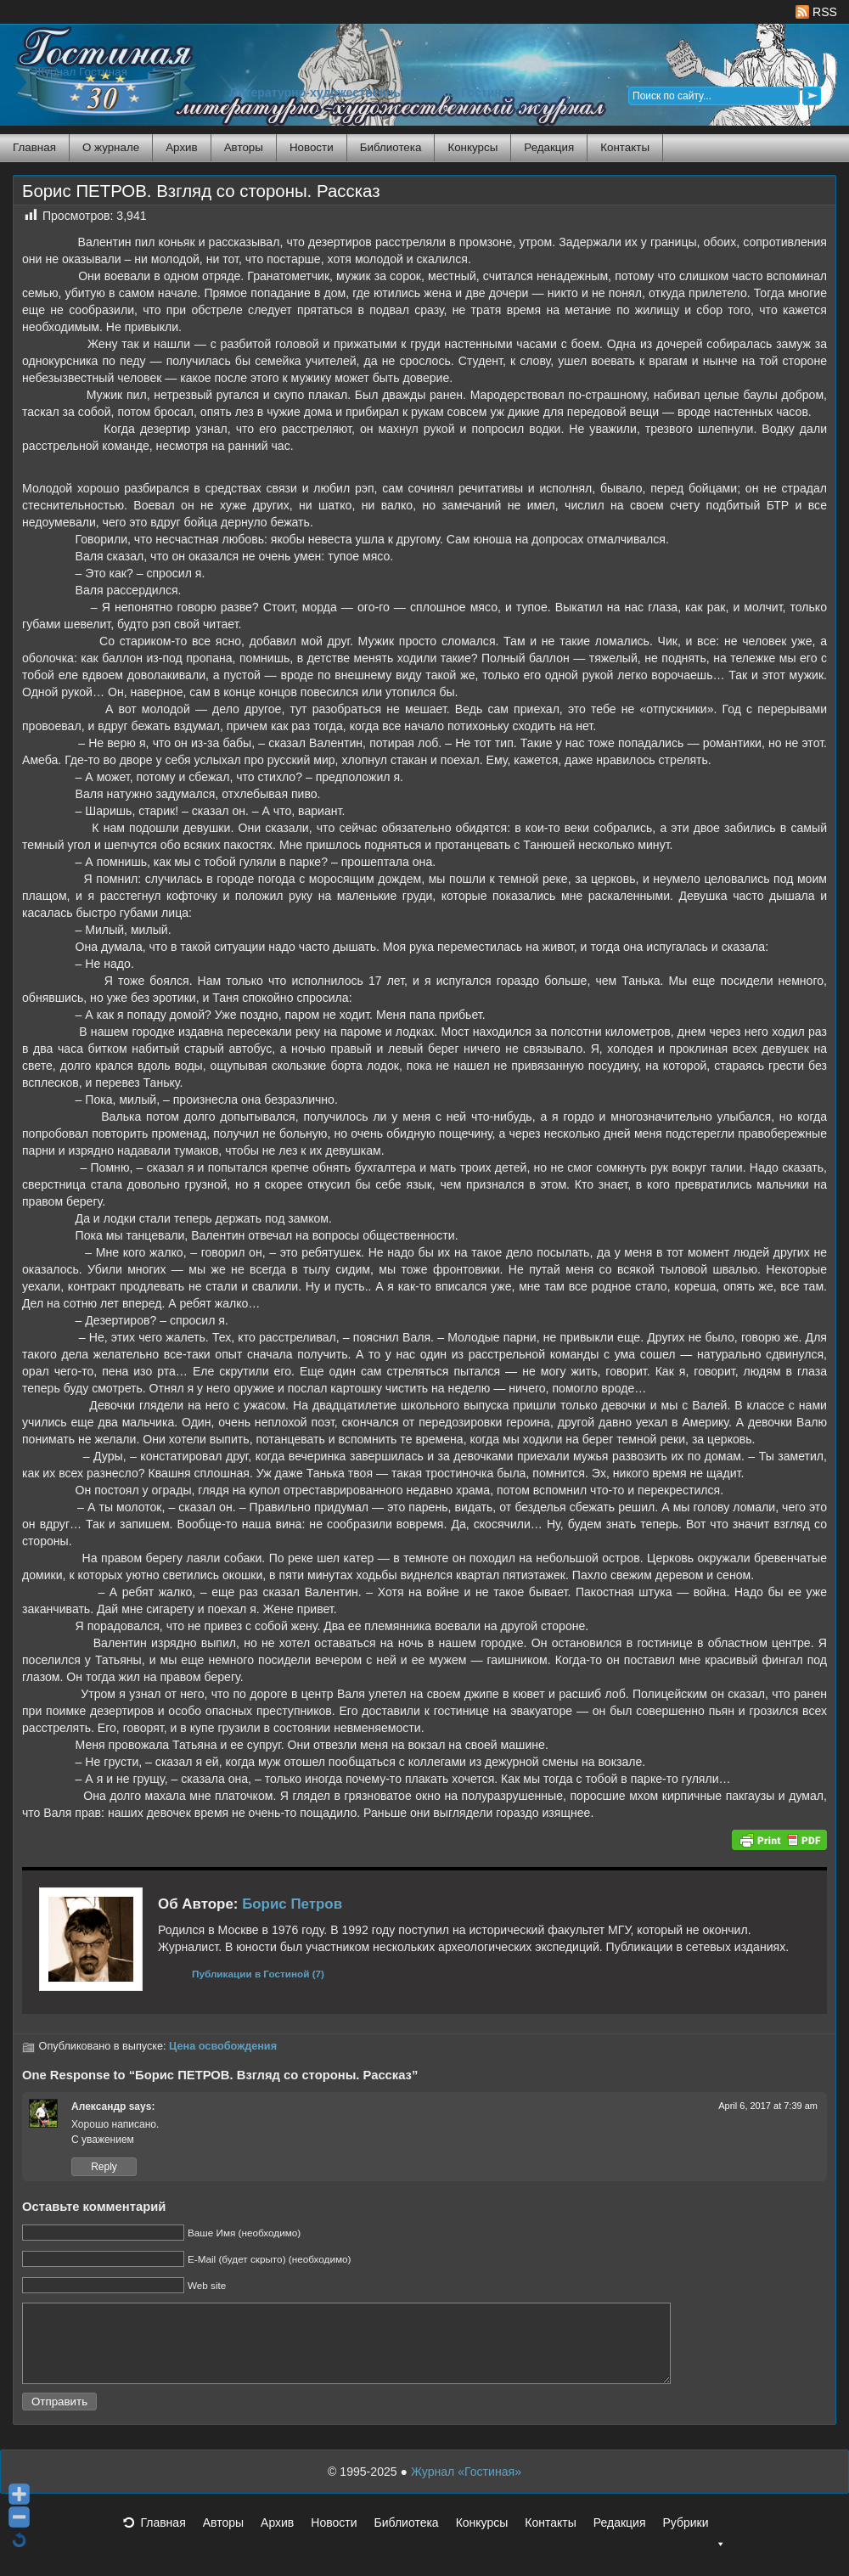 Image resolution: width=849 pixels, height=2576 pixels. What do you see at coordinates (768, 2106) in the screenshot?
I see `April 6, 2017 at 7:39 am` at bounding box center [768, 2106].